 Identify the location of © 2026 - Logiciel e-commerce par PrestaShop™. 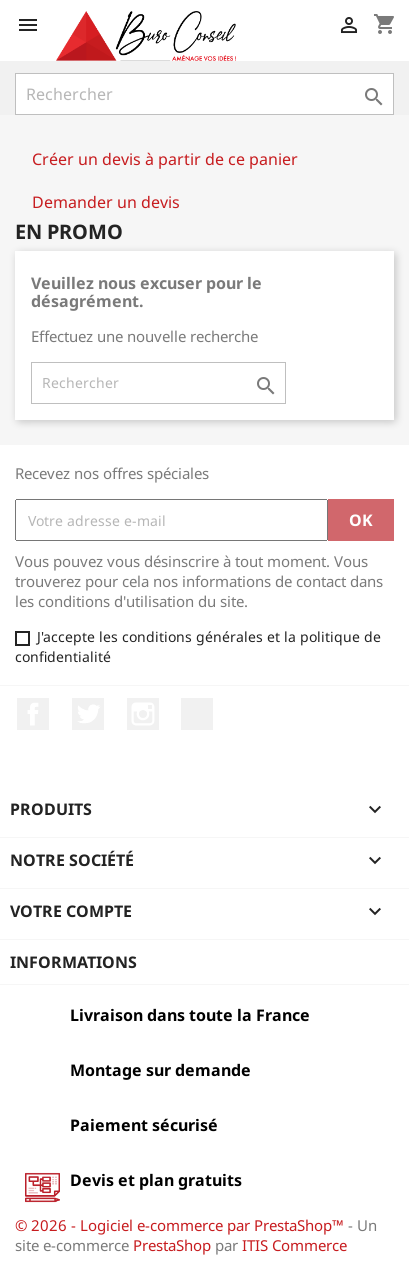
(181, 1225).